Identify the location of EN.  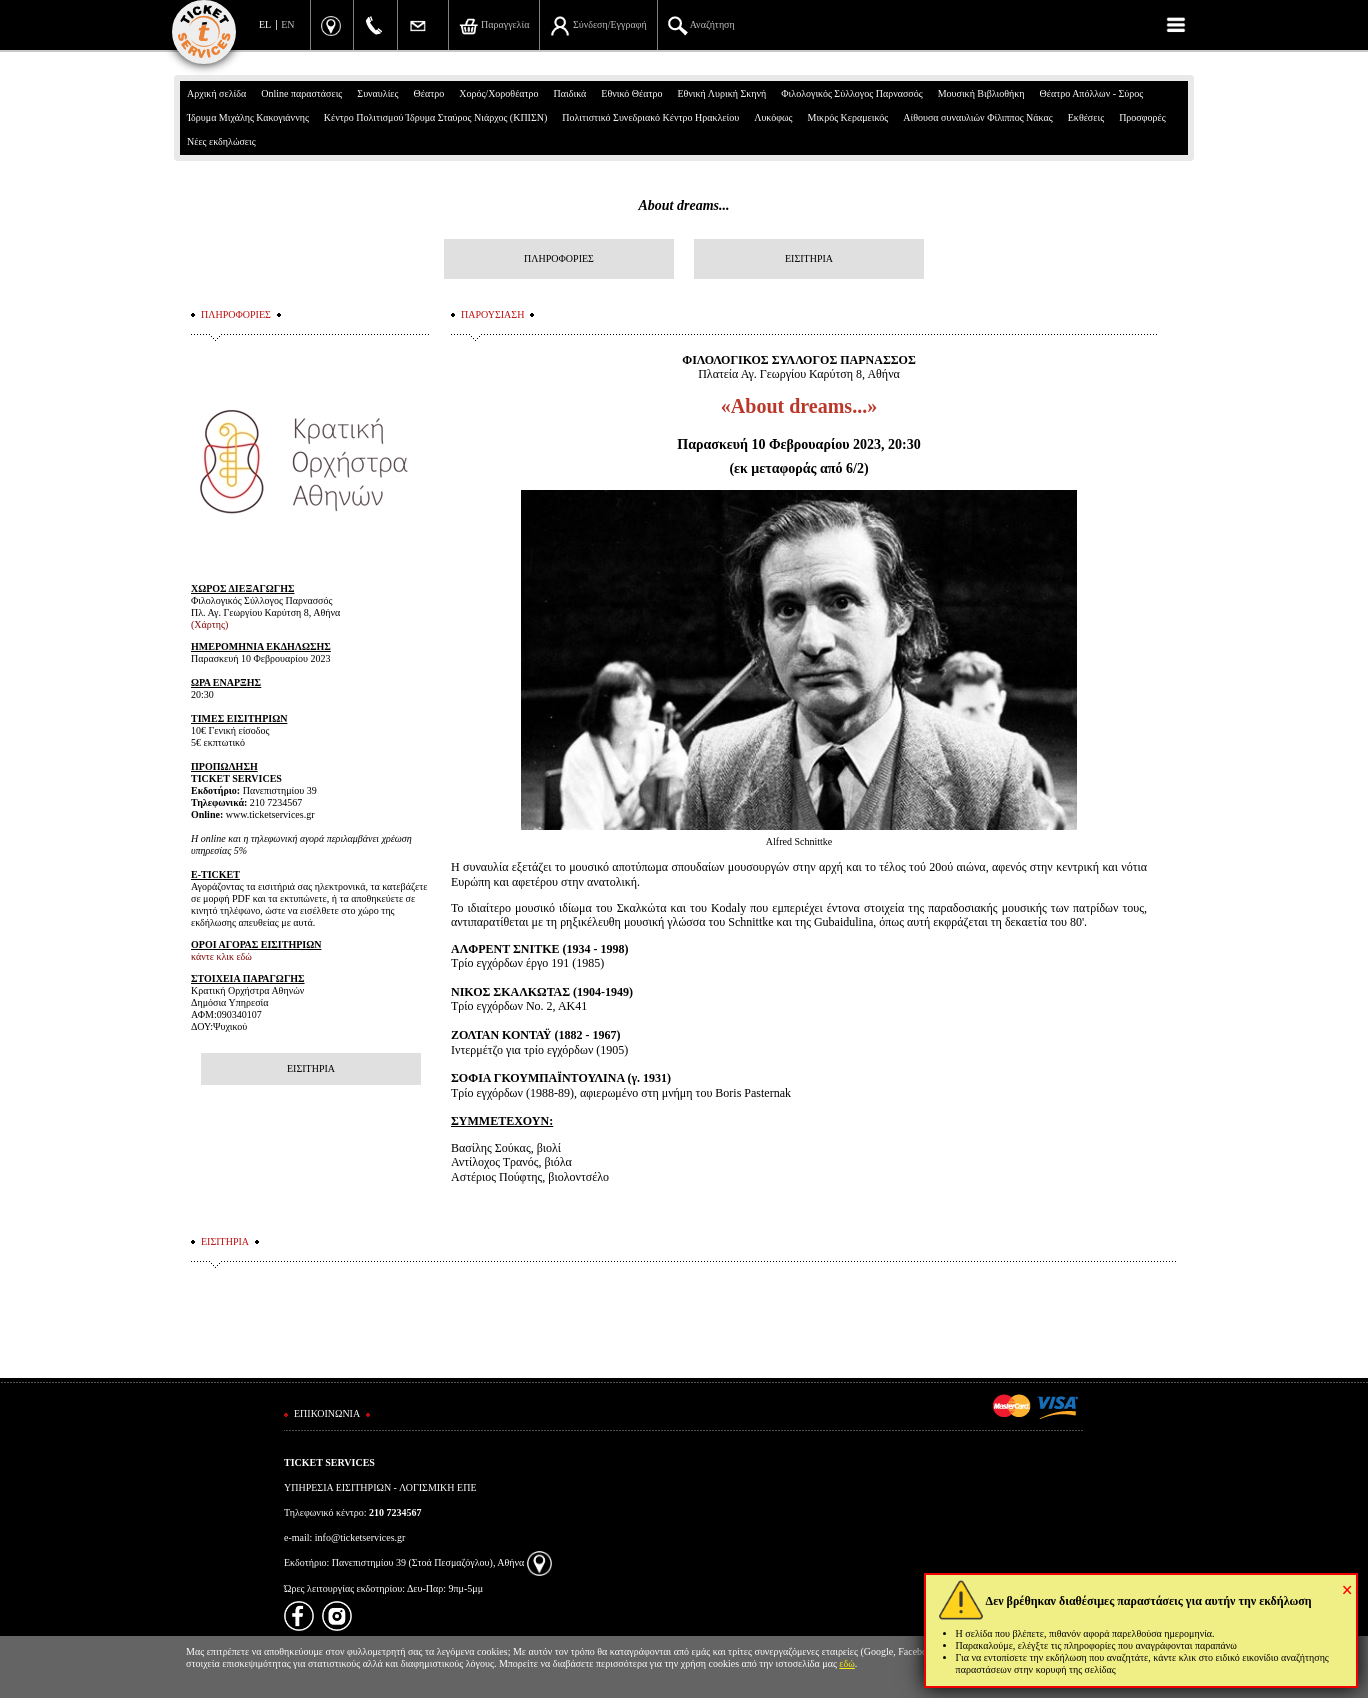
(287, 24).